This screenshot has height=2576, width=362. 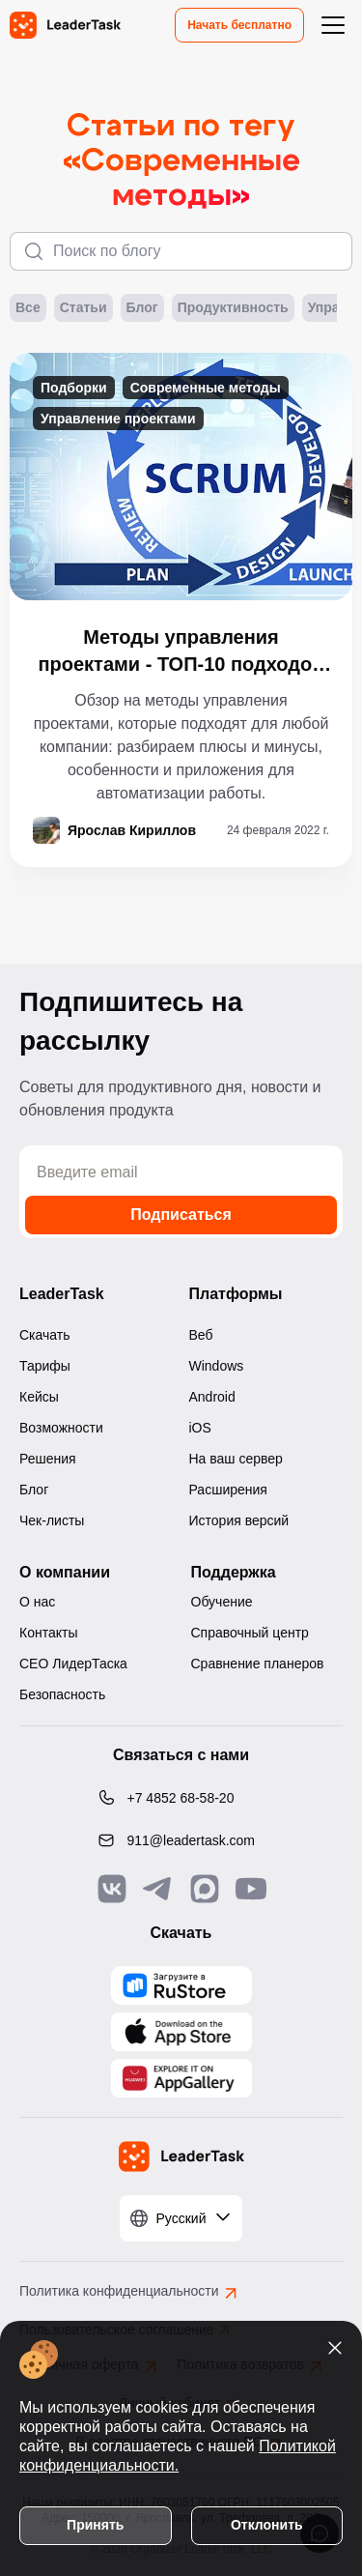 I want to click on [Связаться с нами в Vk], so click(x=112, y=1888).